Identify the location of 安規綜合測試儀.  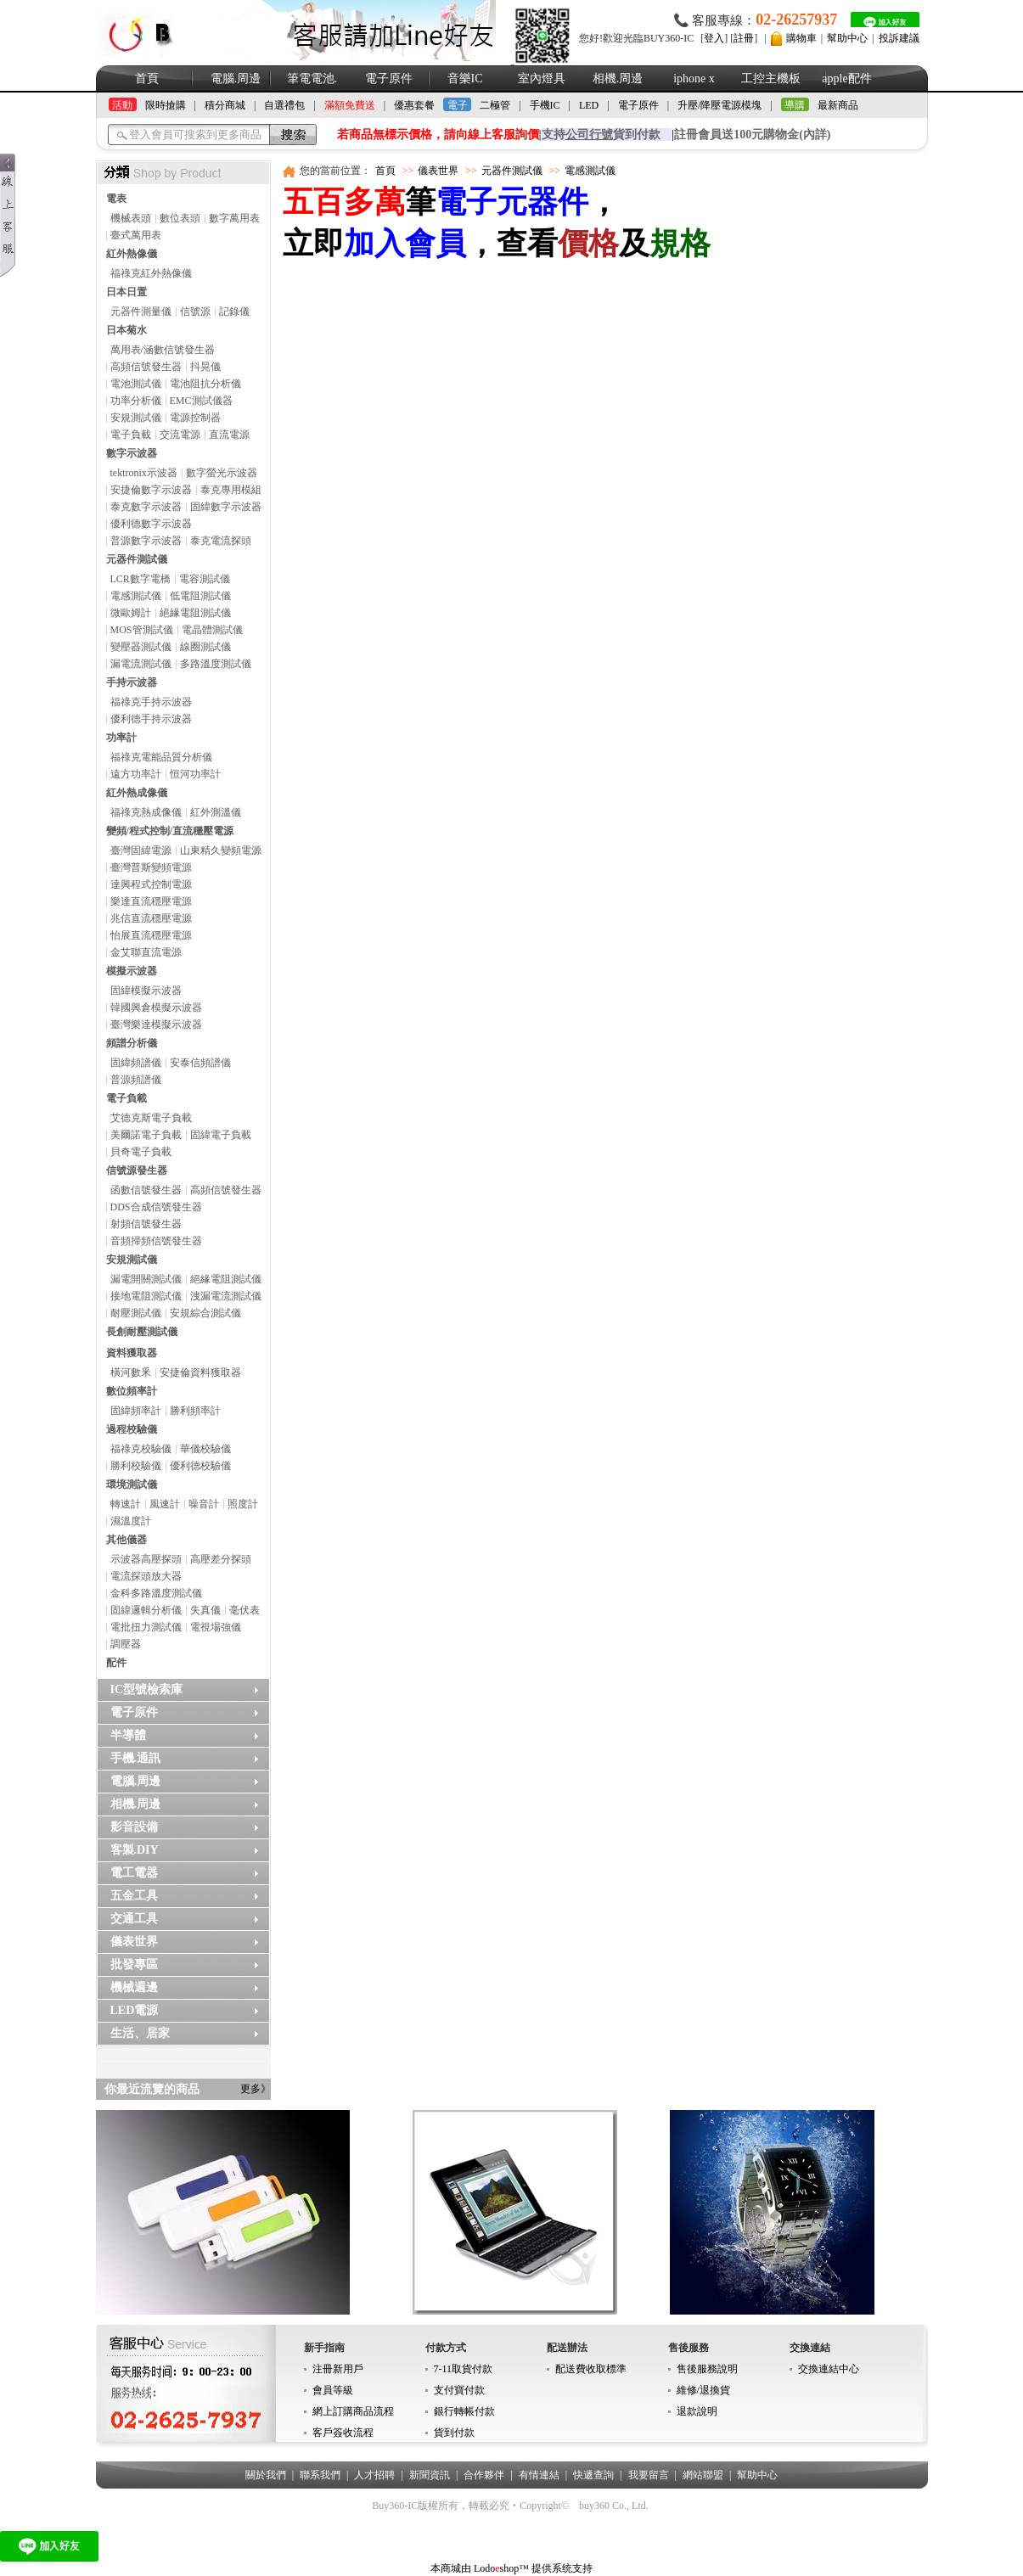
(205, 1313).